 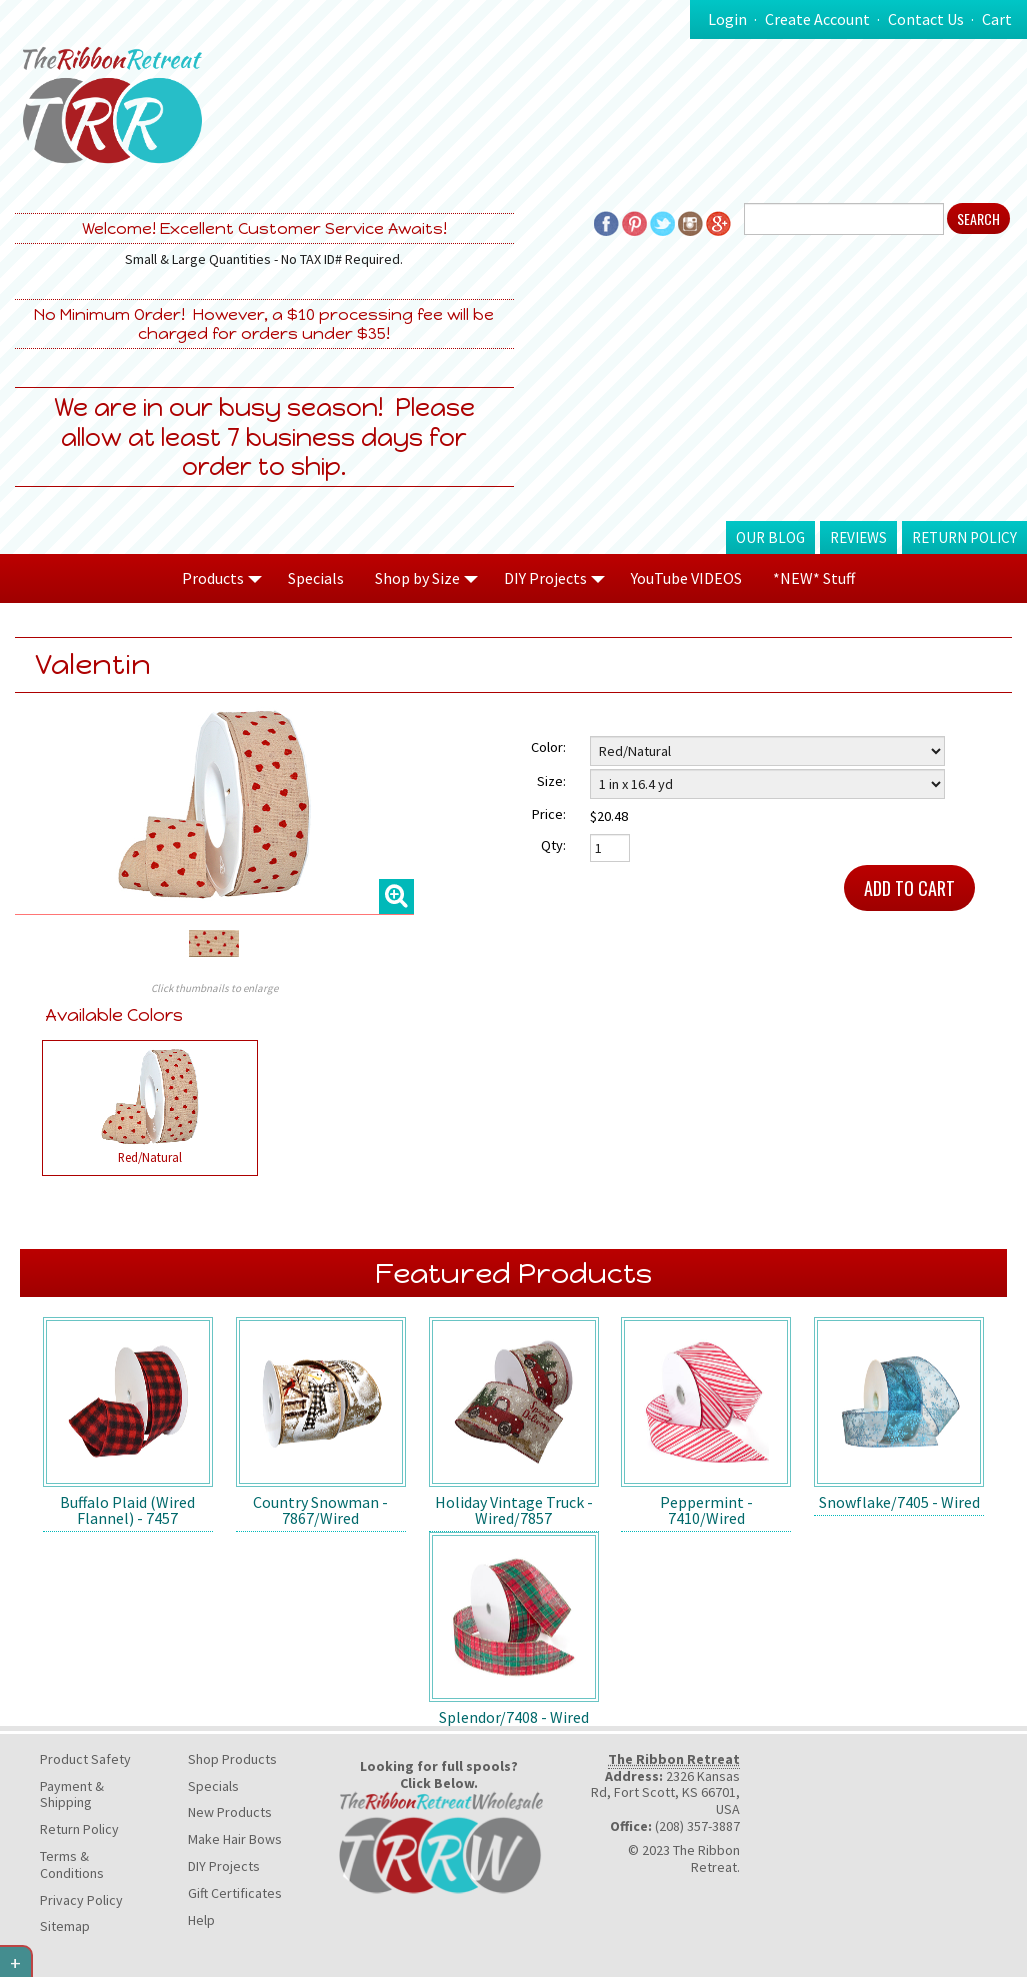 I want to click on Terms & Conditions, so click(x=72, y=1864).